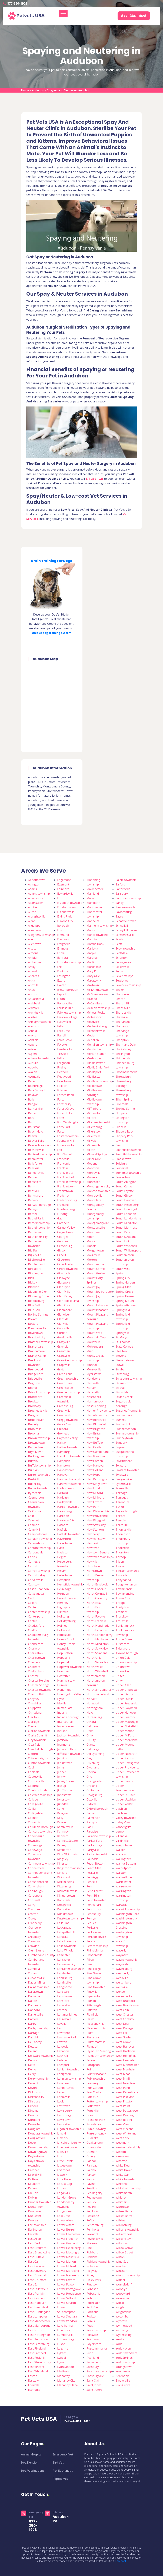  What do you see at coordinates (93, 1763) in the screenshot?
I see `Oliveburg` at bounding box center [93, 1763].